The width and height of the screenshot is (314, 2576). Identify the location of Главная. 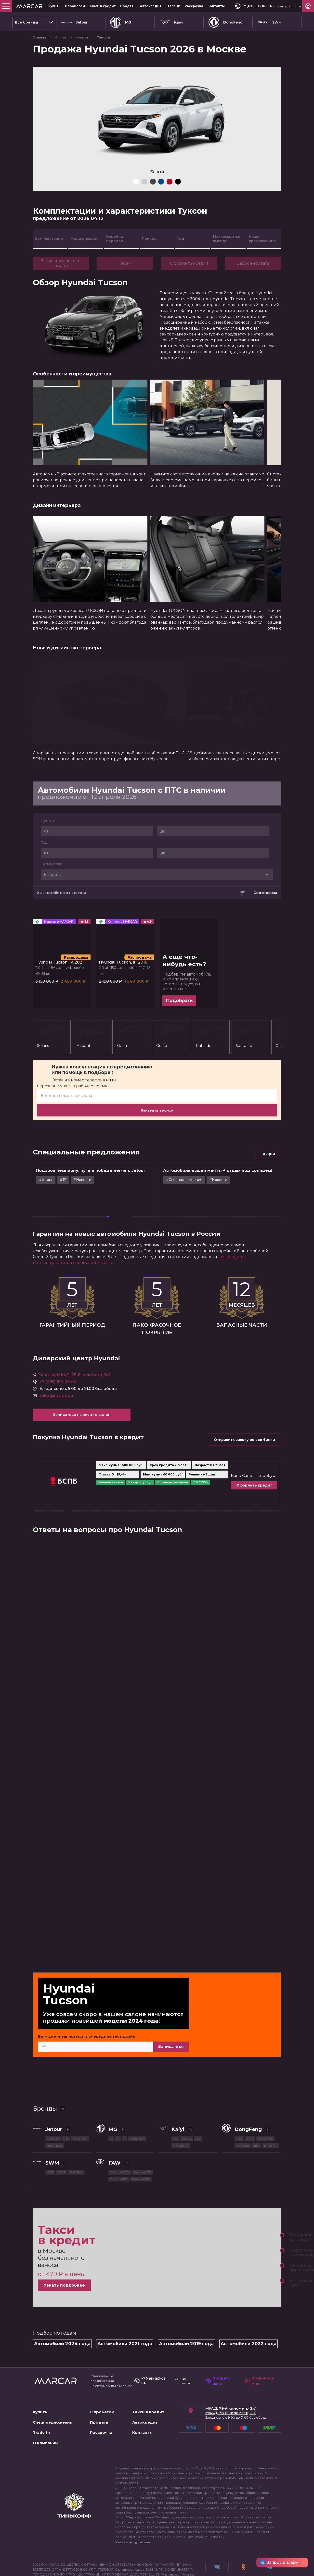
(40, 37).